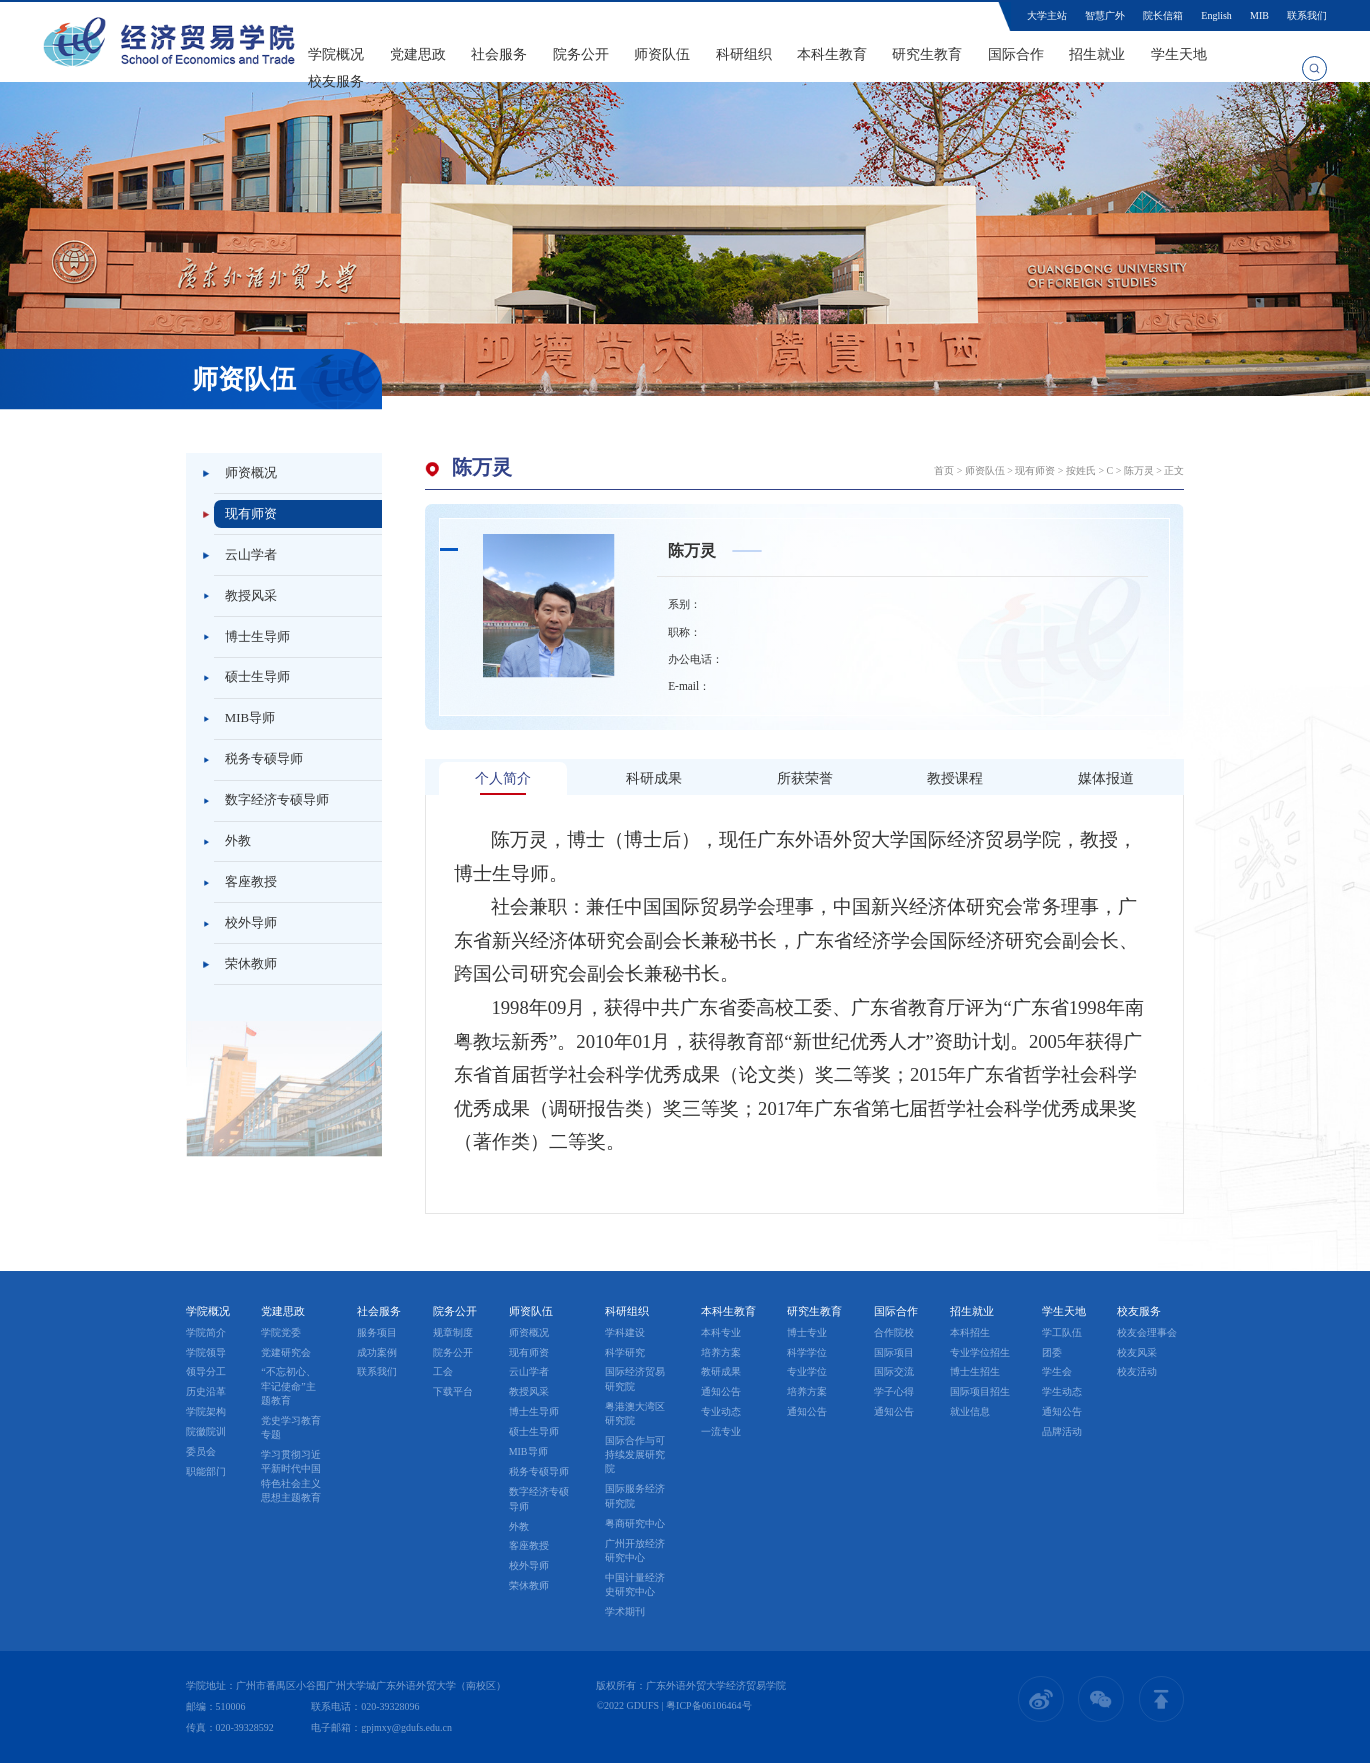  Describe the element at coordinates (1062, 1431) in the screenshot. I see `品牌活动` at that location.